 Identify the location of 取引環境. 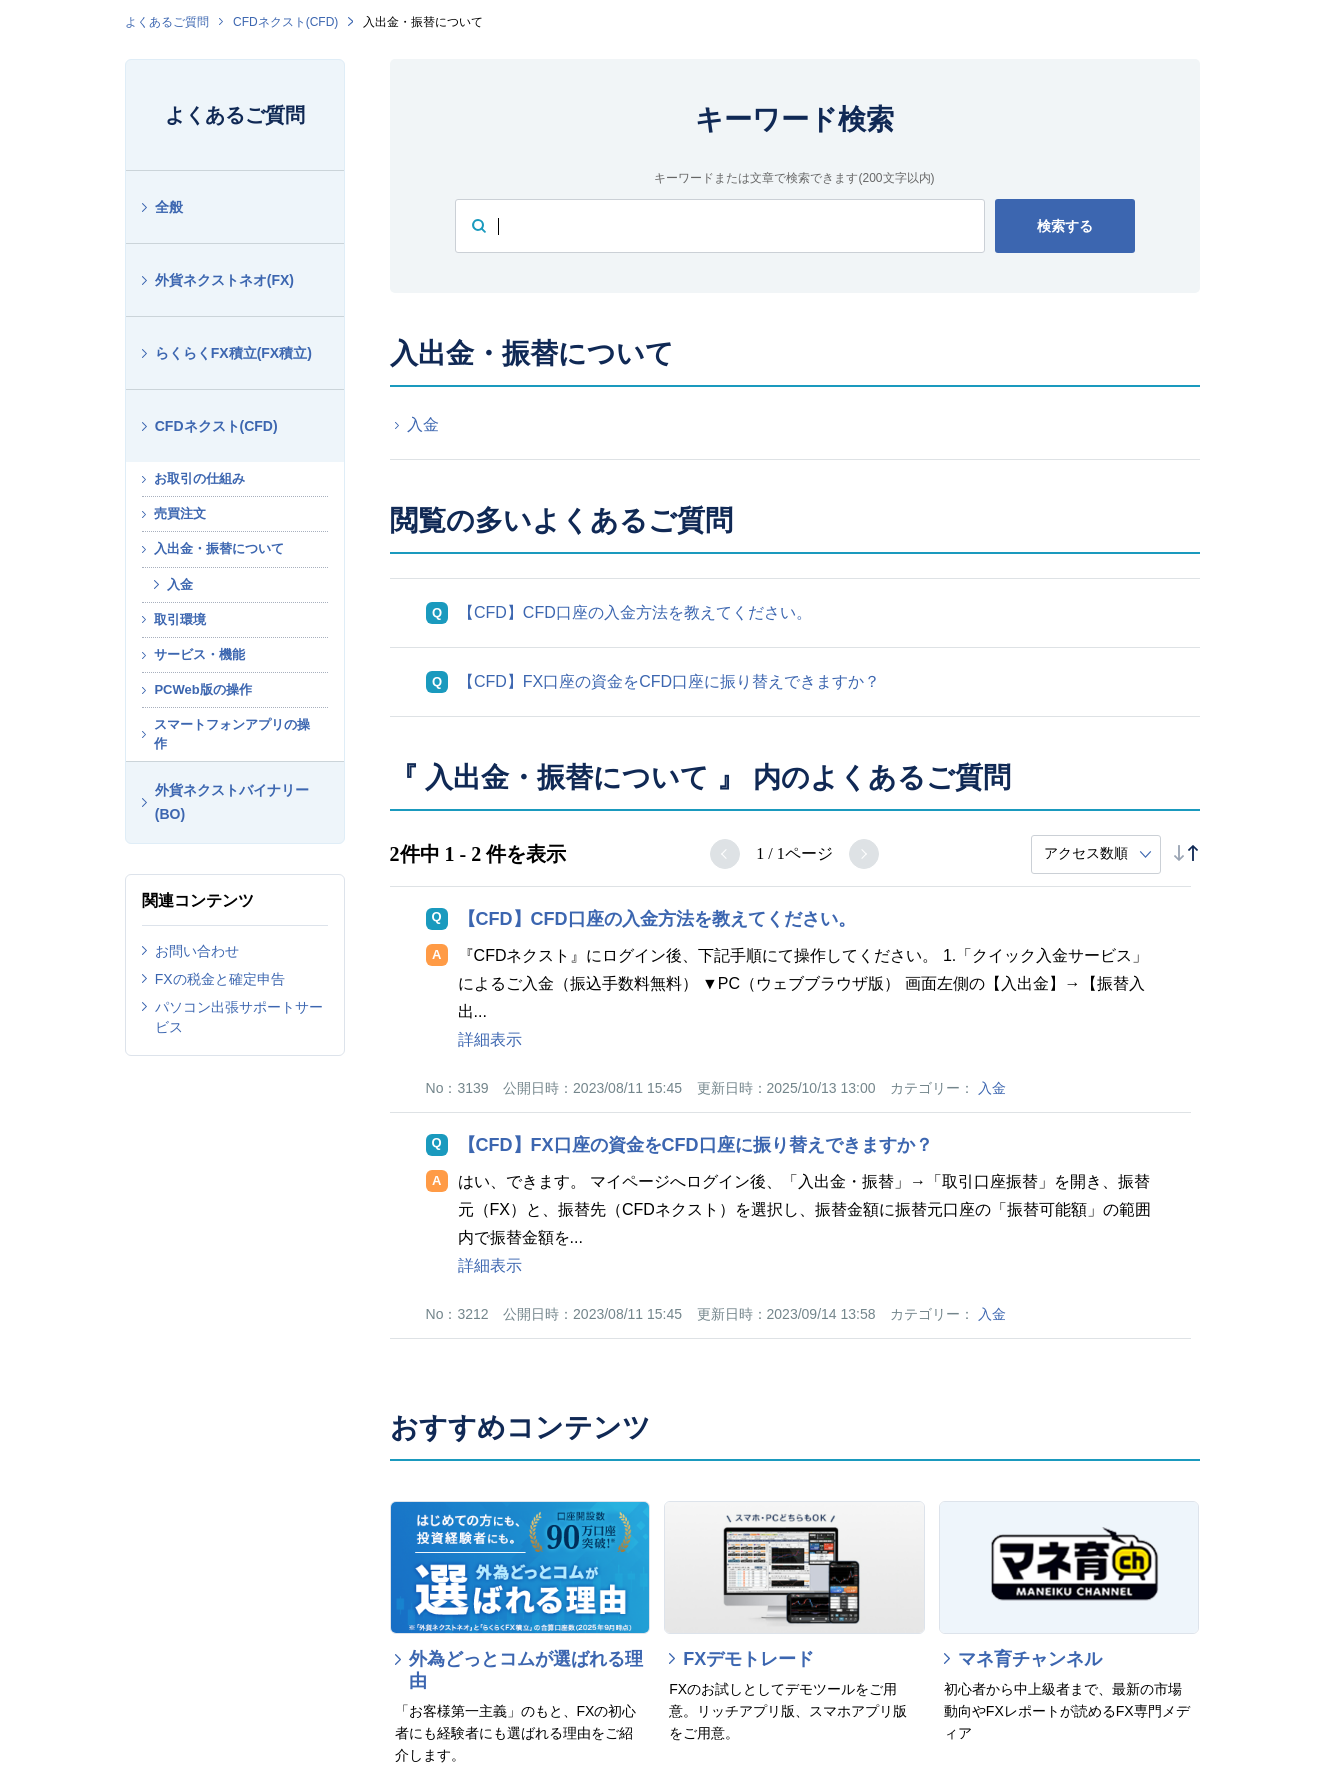
(180, 619).